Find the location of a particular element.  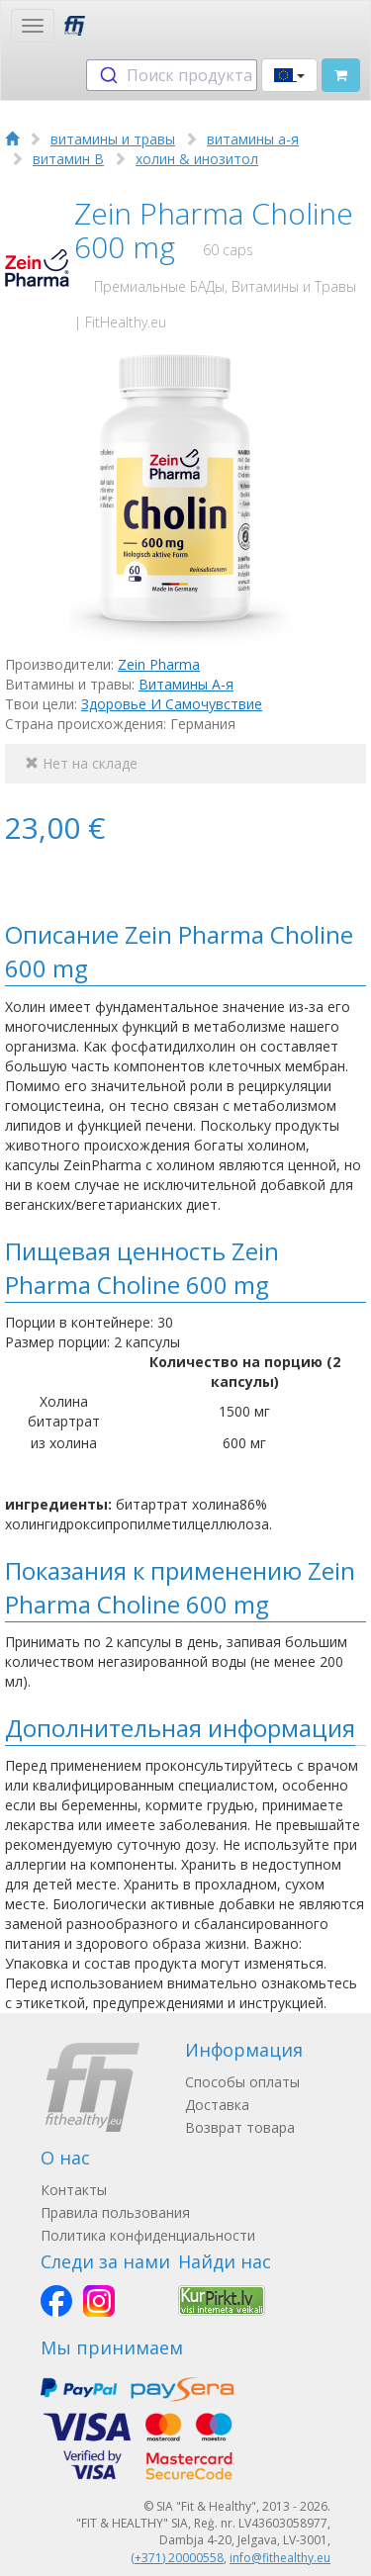

Zein Pharma is located at coordinates (159, 664).